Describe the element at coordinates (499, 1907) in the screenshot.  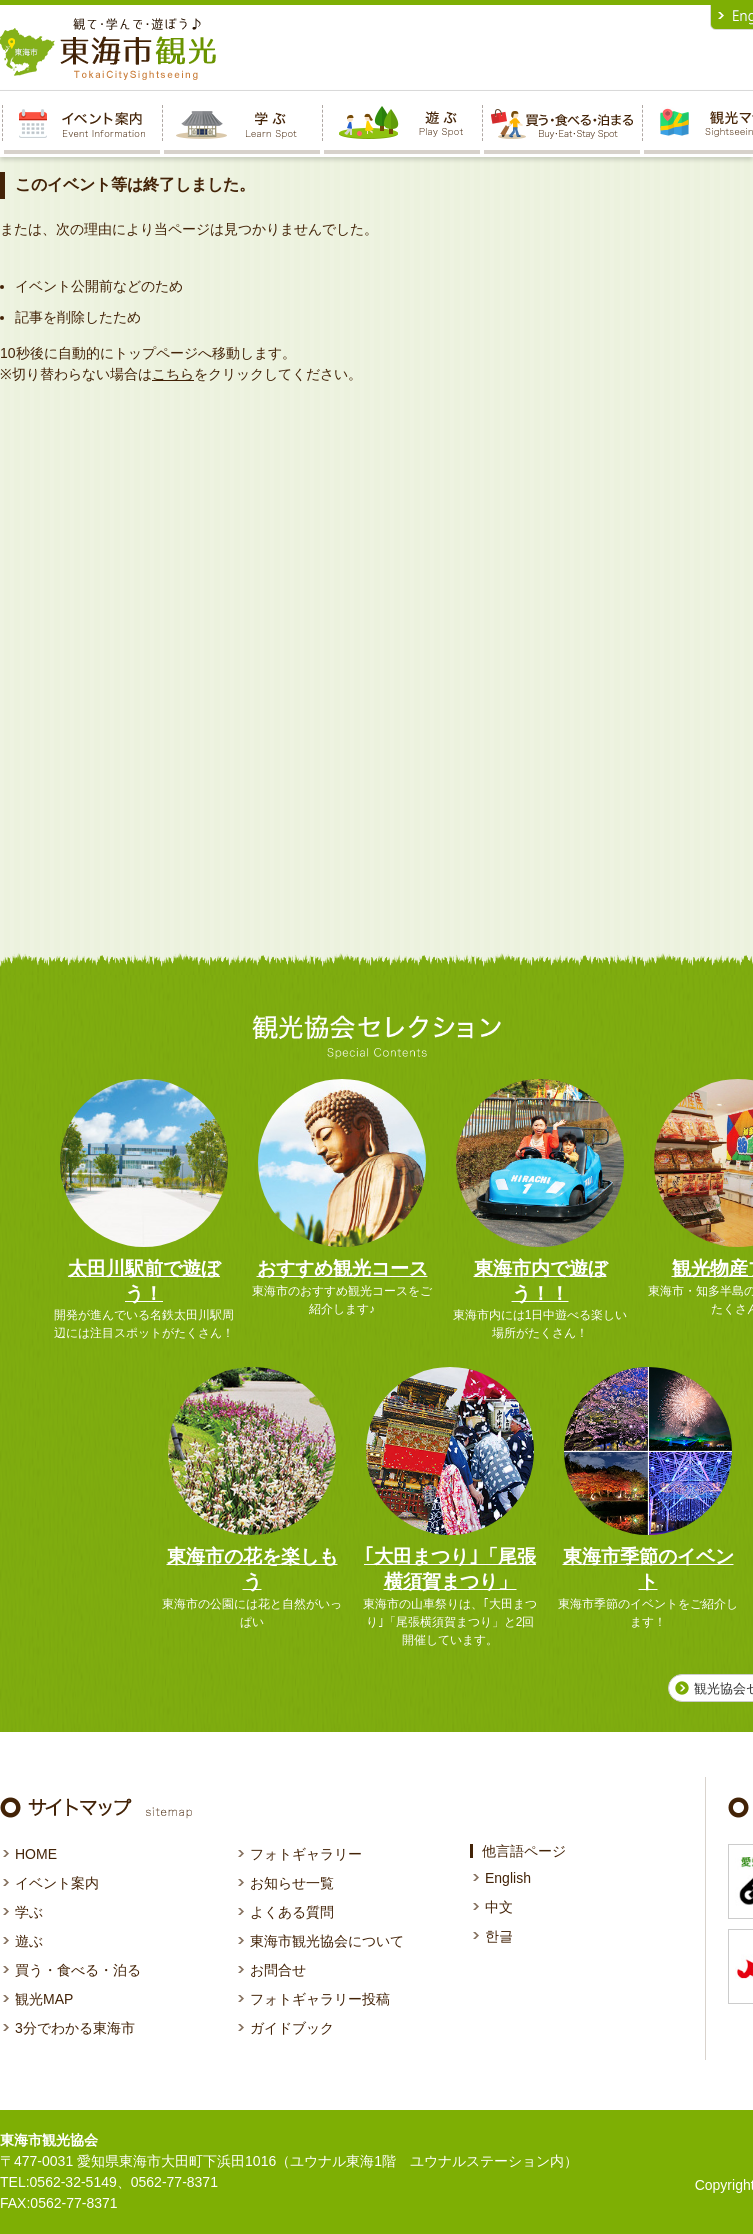
I see `中文` at that location.